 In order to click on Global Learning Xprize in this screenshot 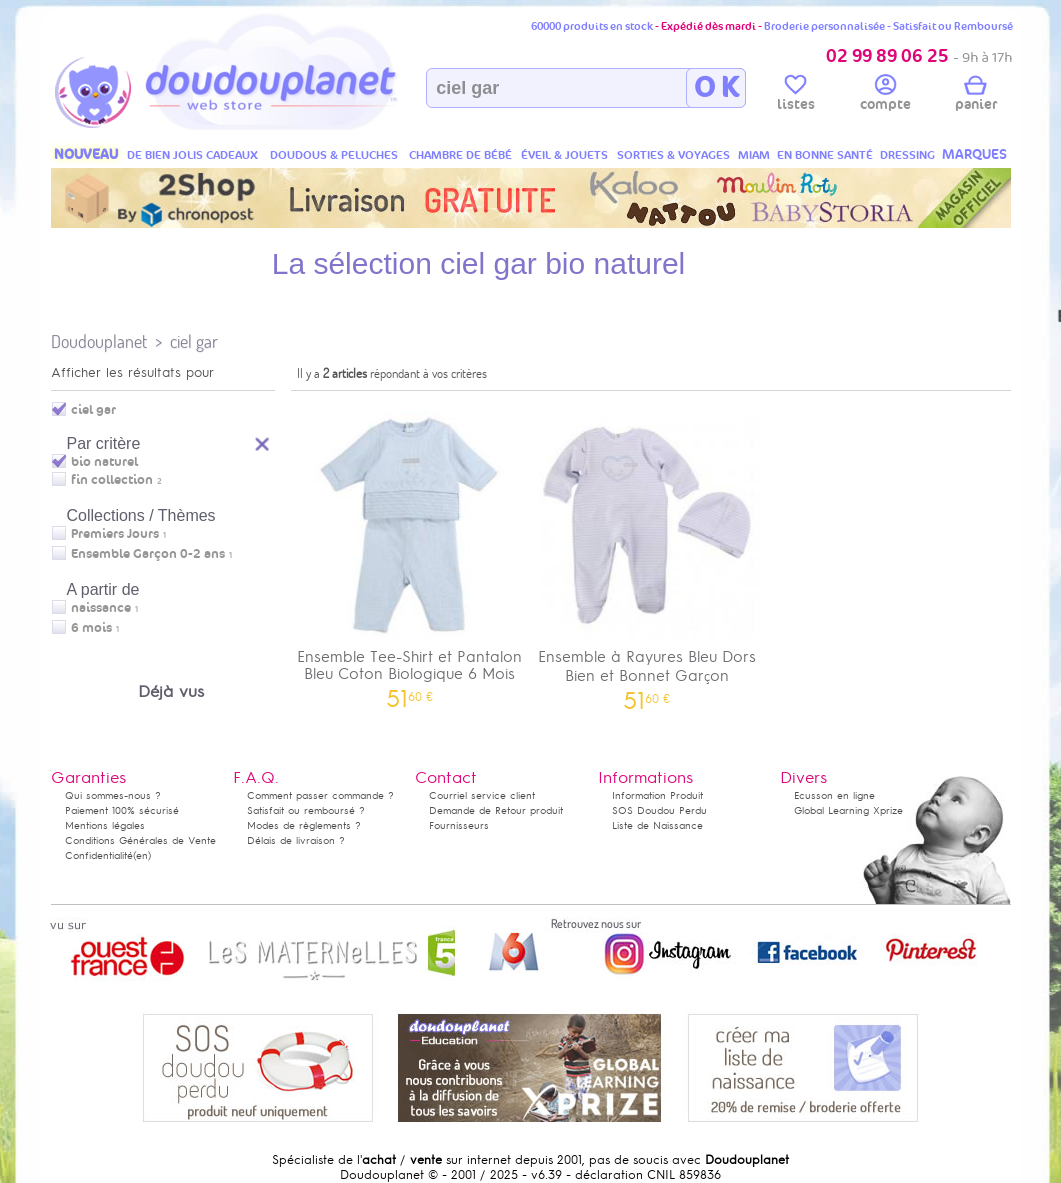, I will do `click(848, 810)`.